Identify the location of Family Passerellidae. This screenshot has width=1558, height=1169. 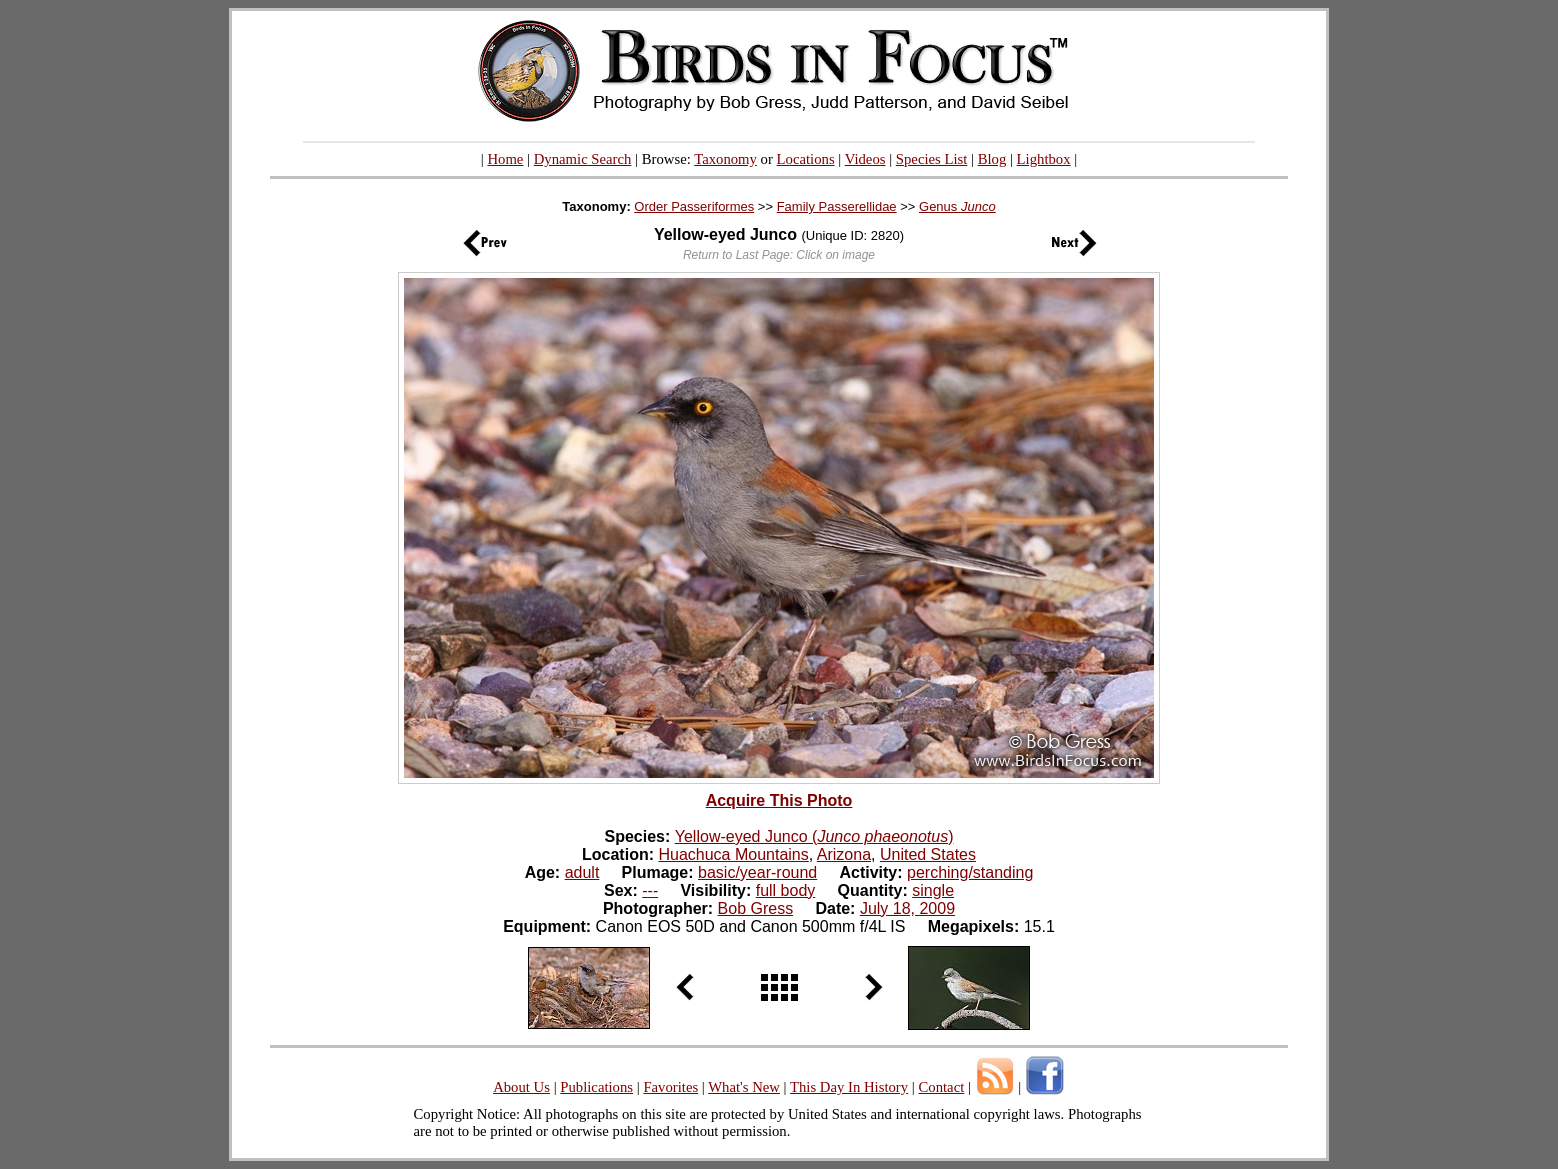
(837, 206).